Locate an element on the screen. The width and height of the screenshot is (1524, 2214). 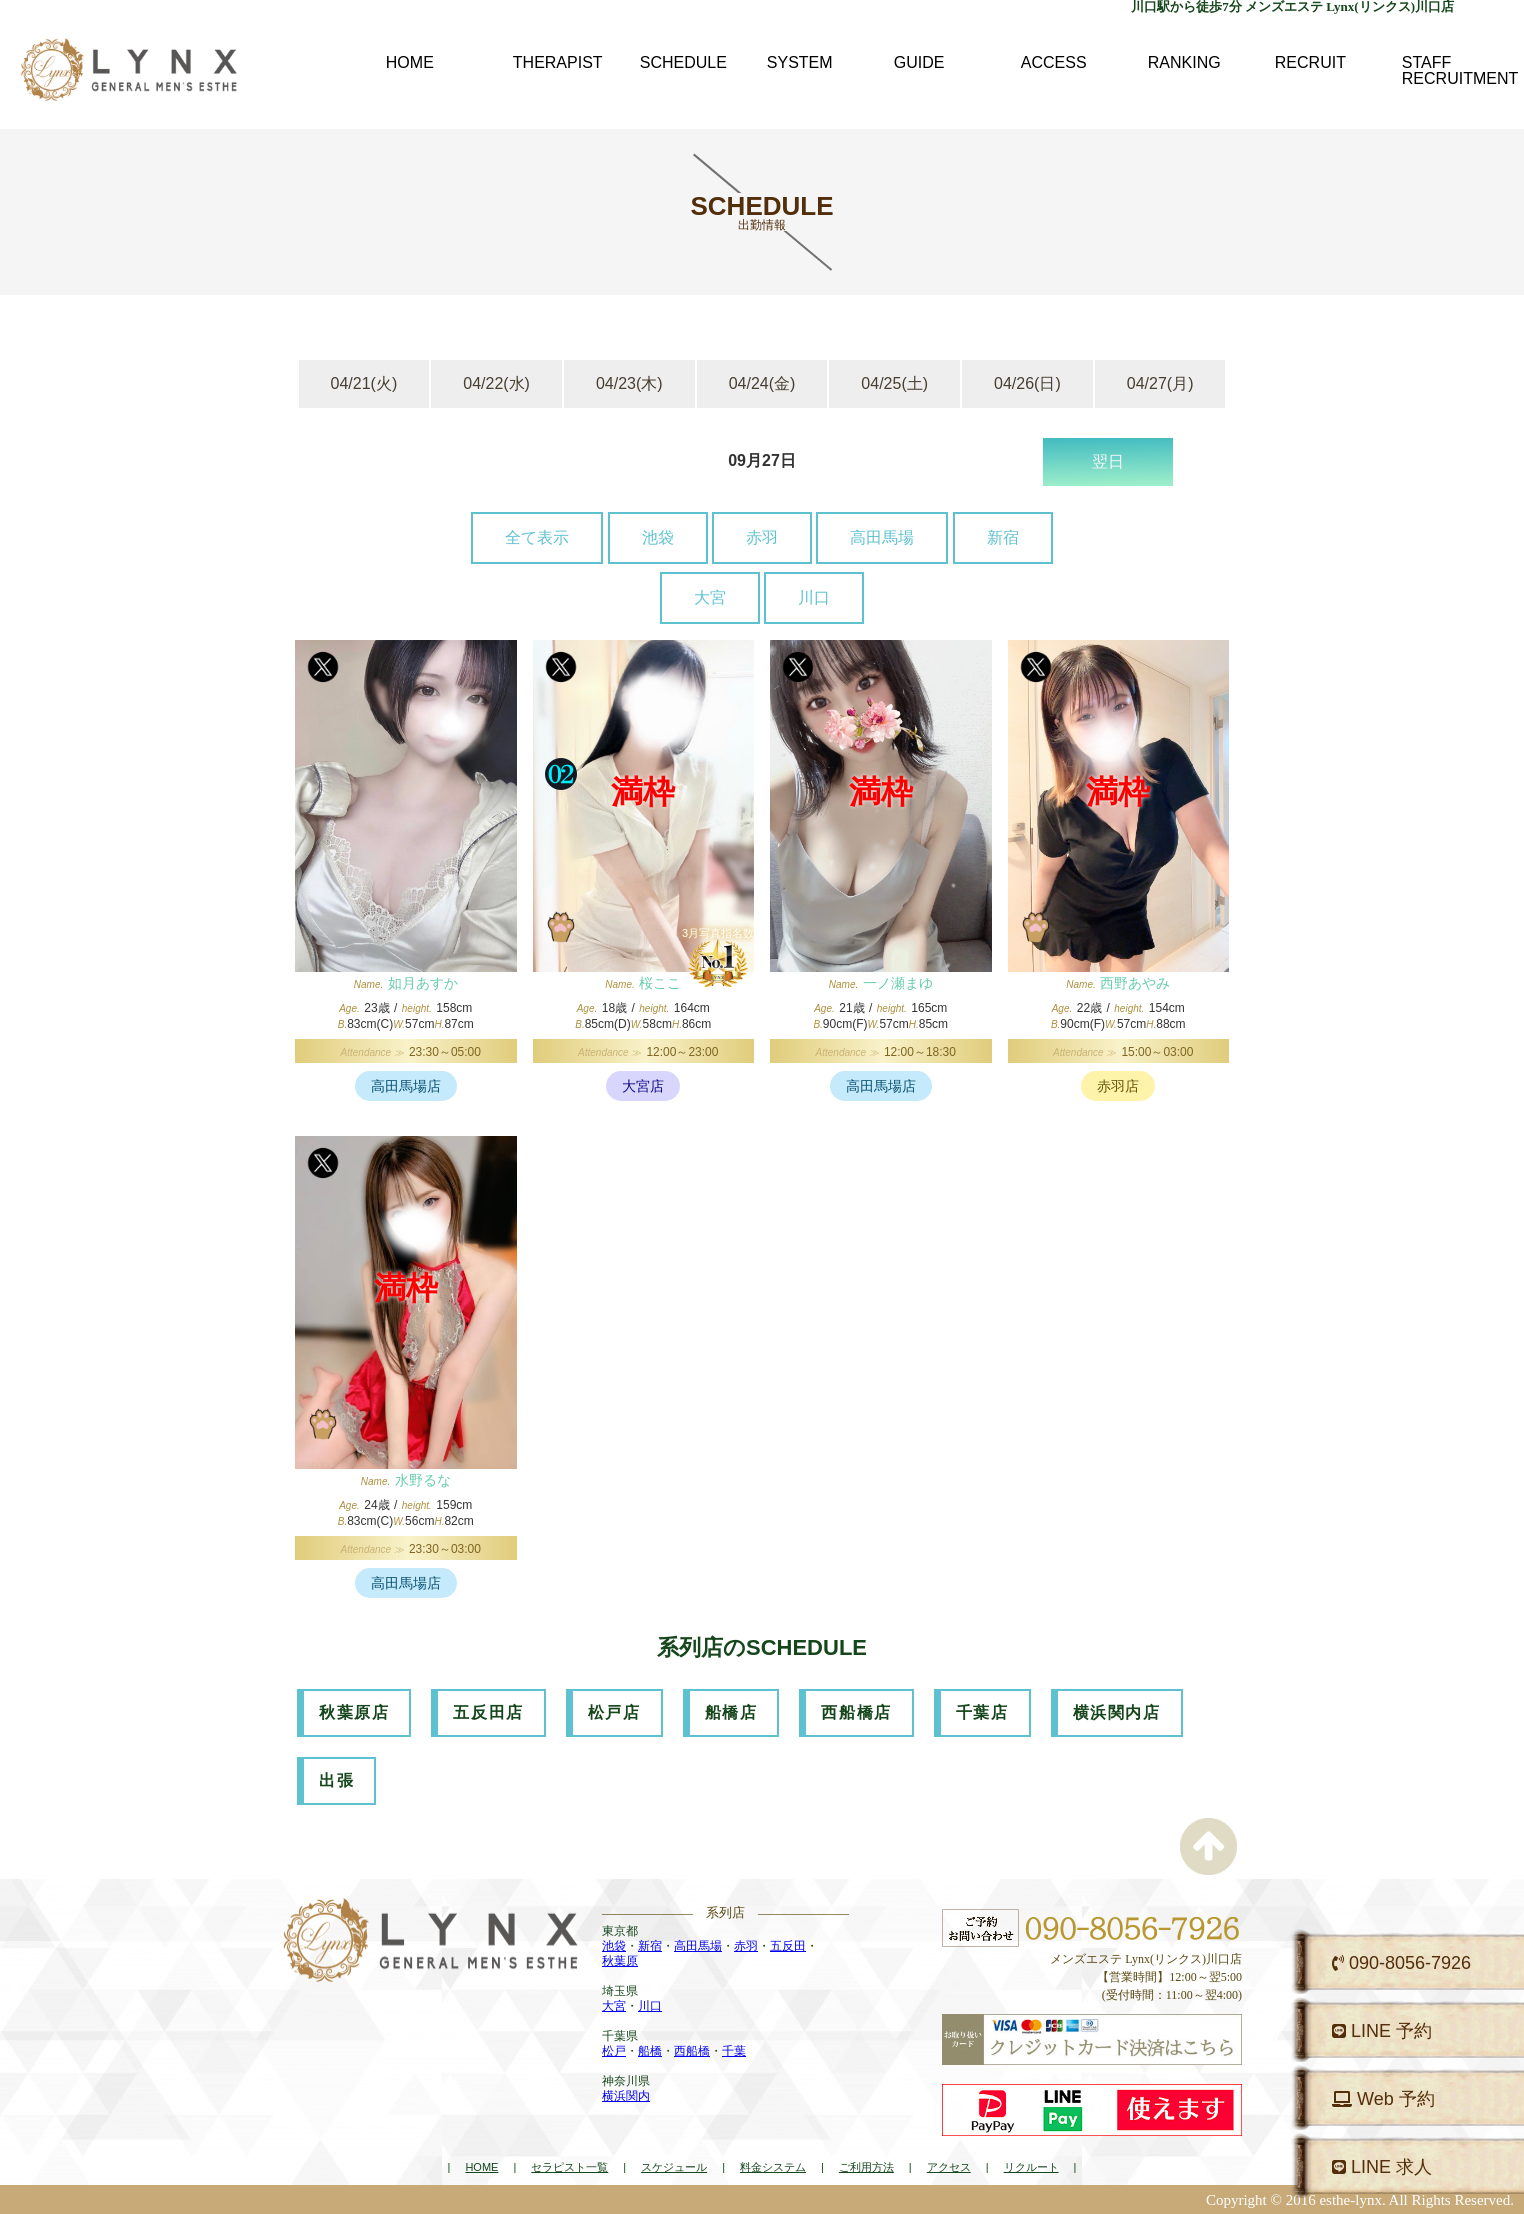
新宿 is located at coordinates (1003, 537).